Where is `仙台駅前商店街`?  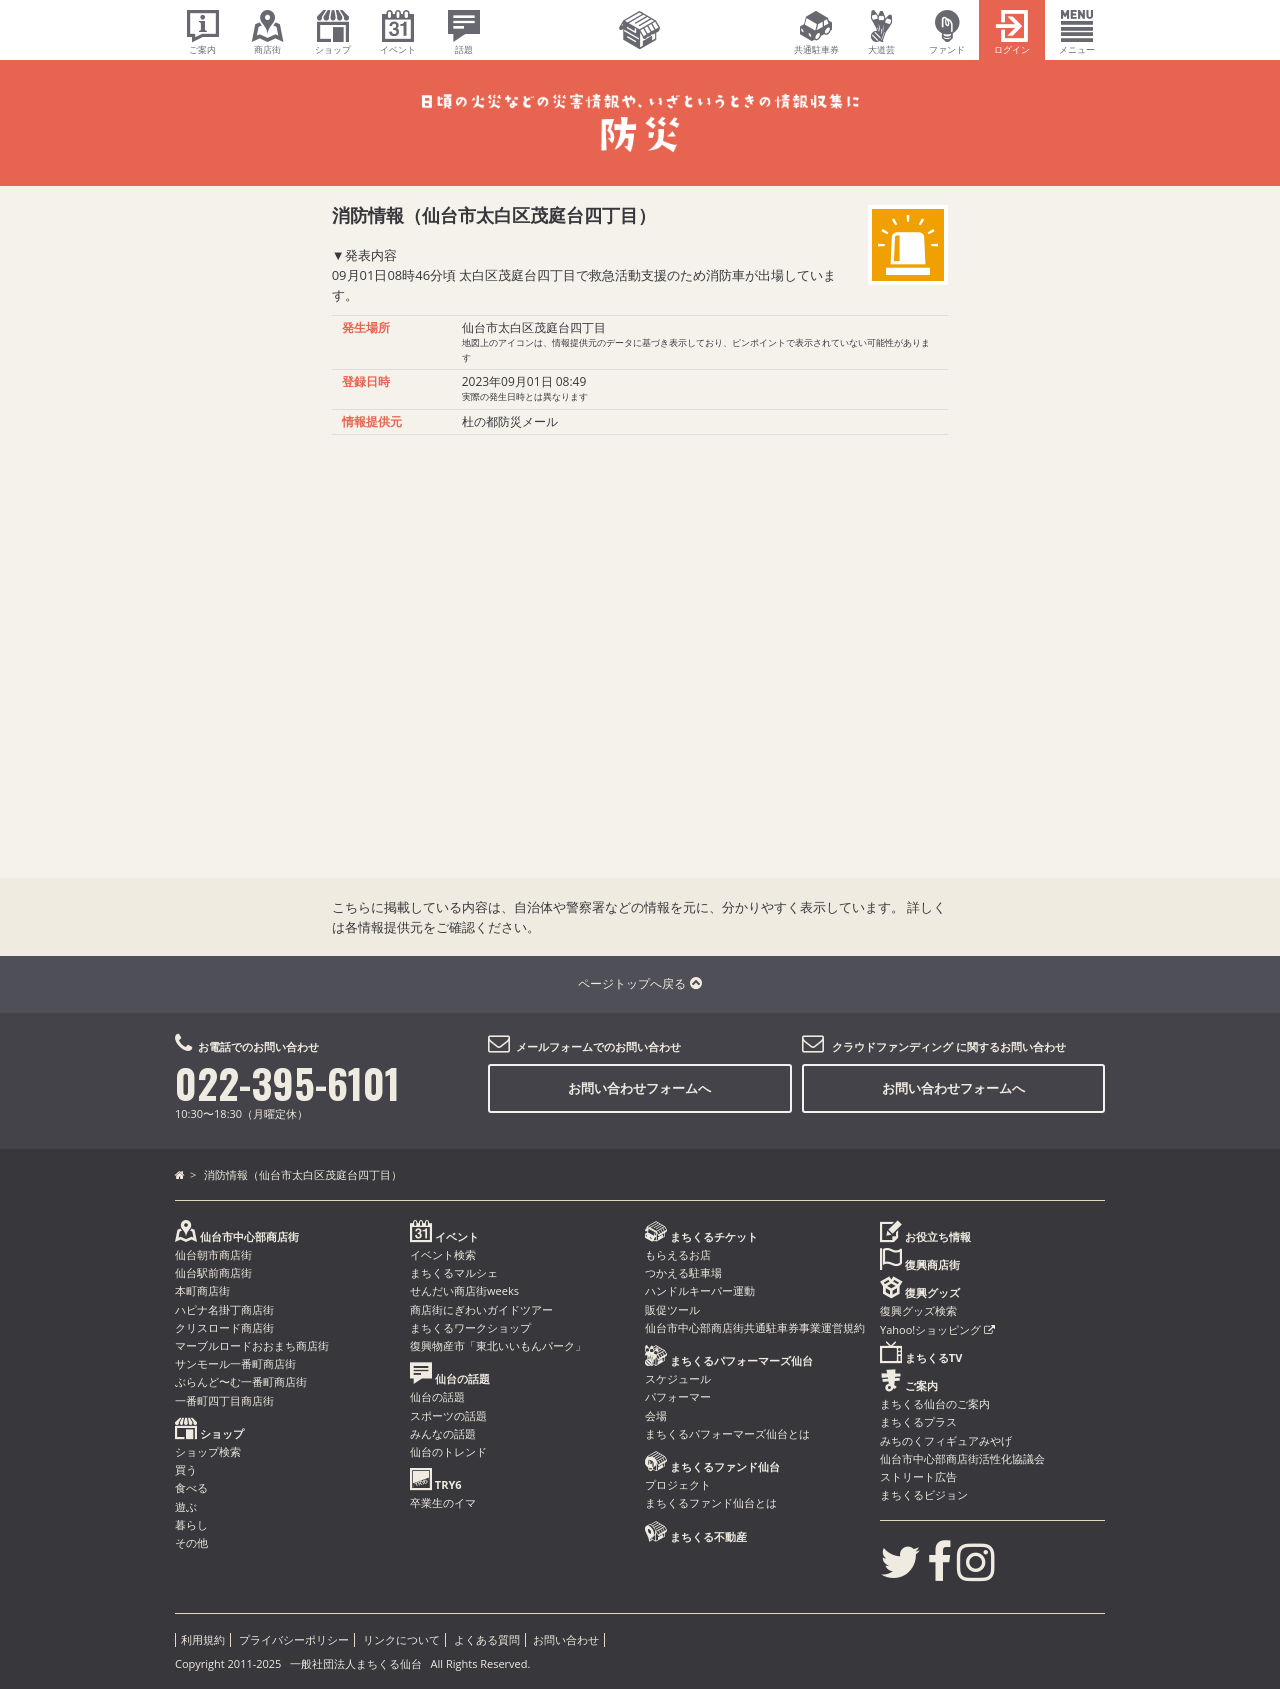
仙台駅前商店街 is located at coordinates (213, 1272).